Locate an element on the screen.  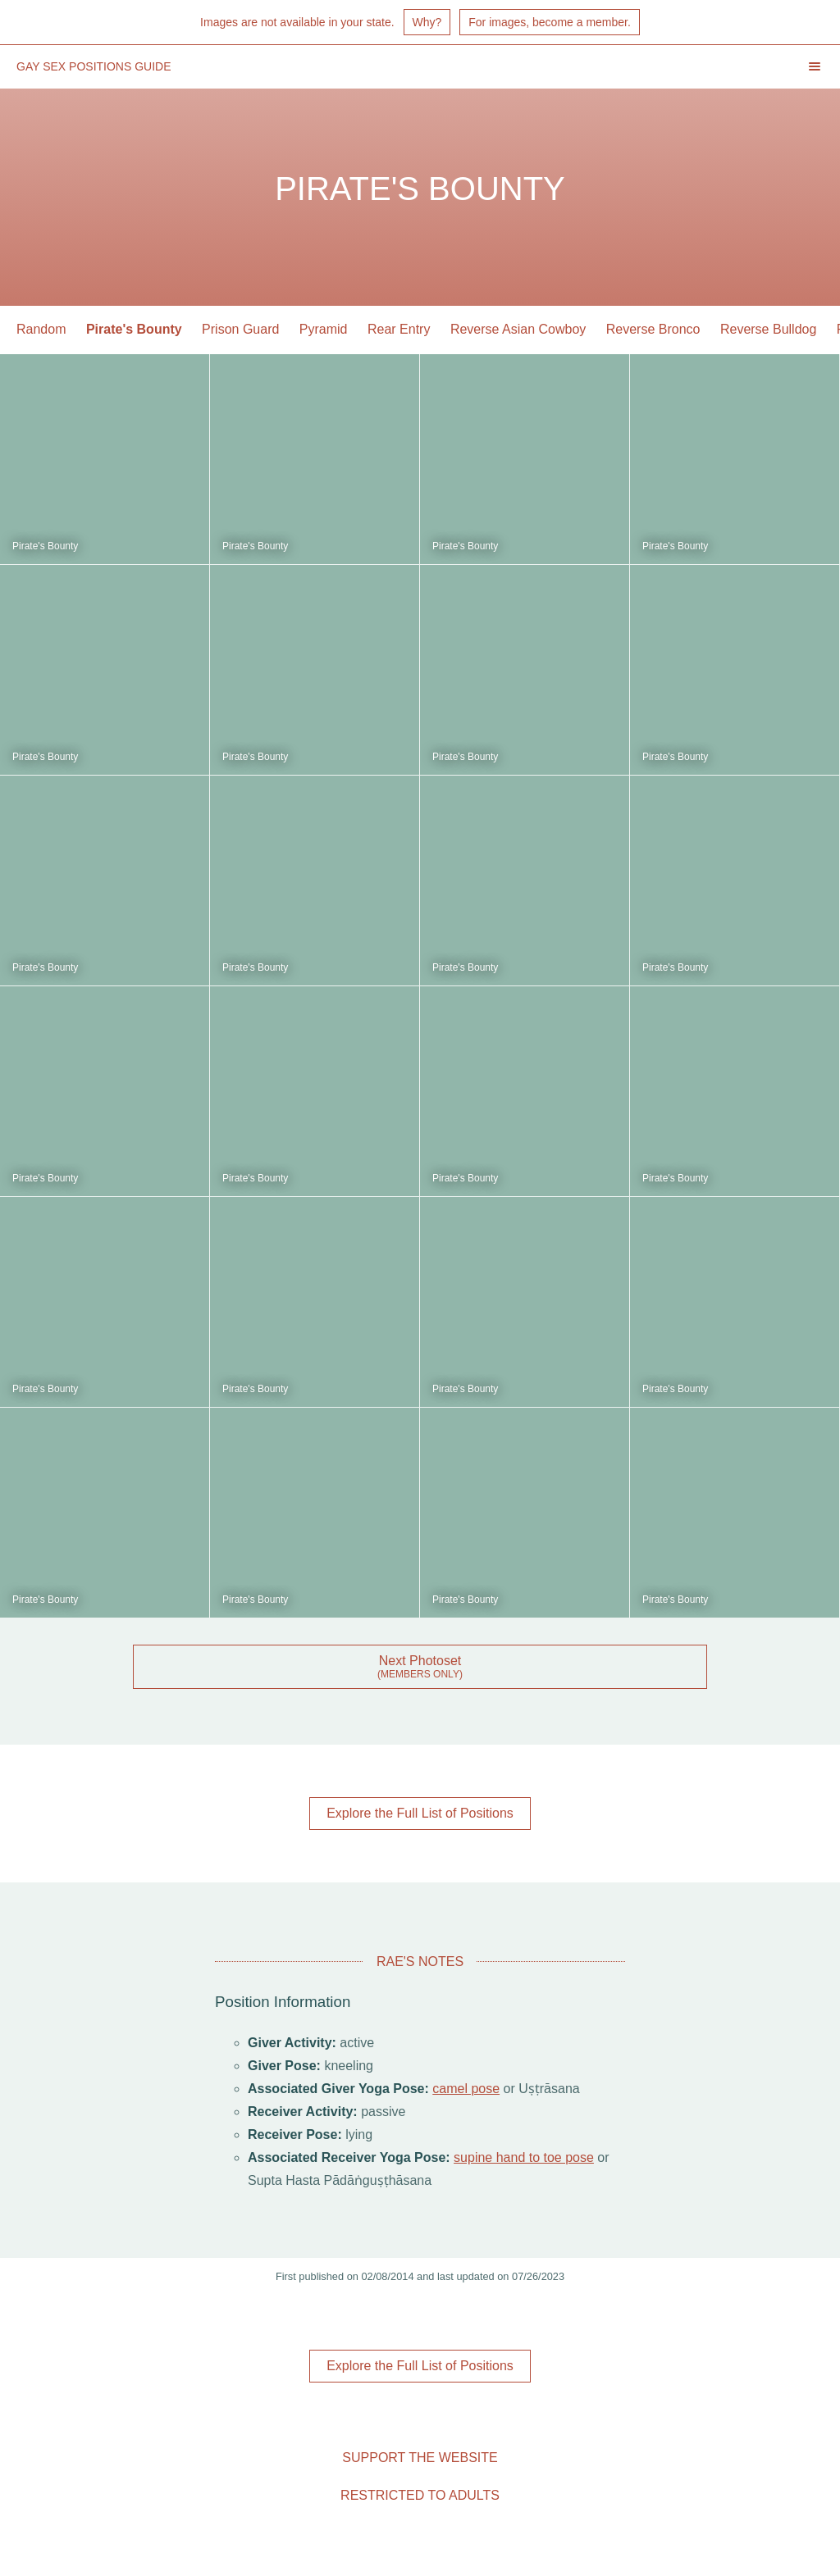
Pyramid is located at coordinates (323, 329).